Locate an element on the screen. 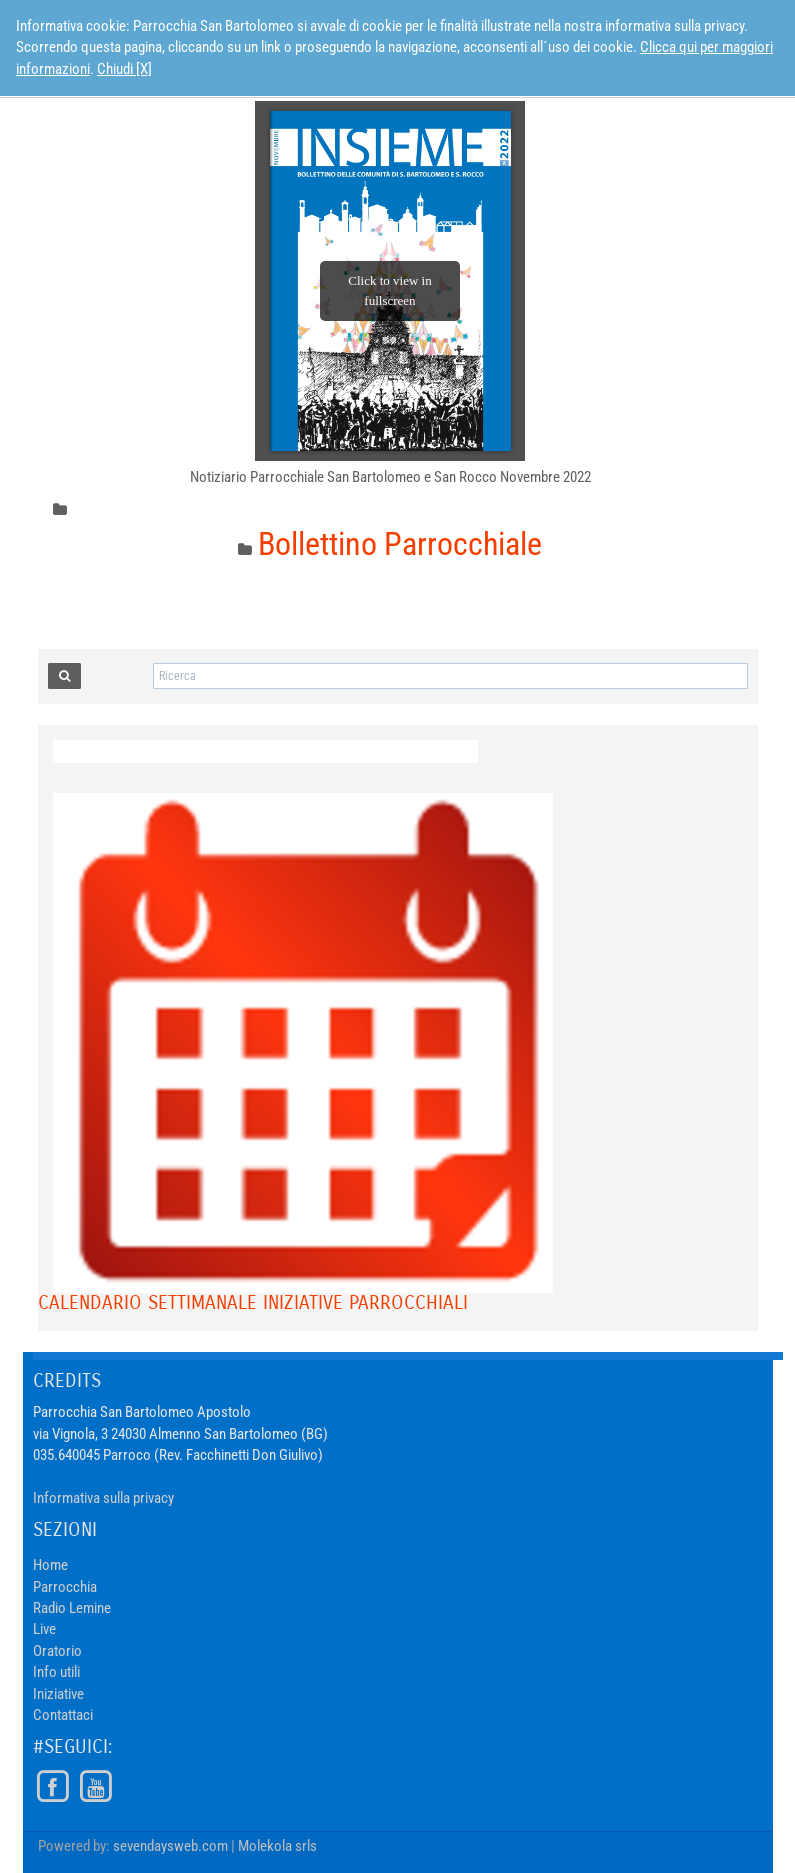  Informativa sulla privacy is located at coordinates (103, 1498).